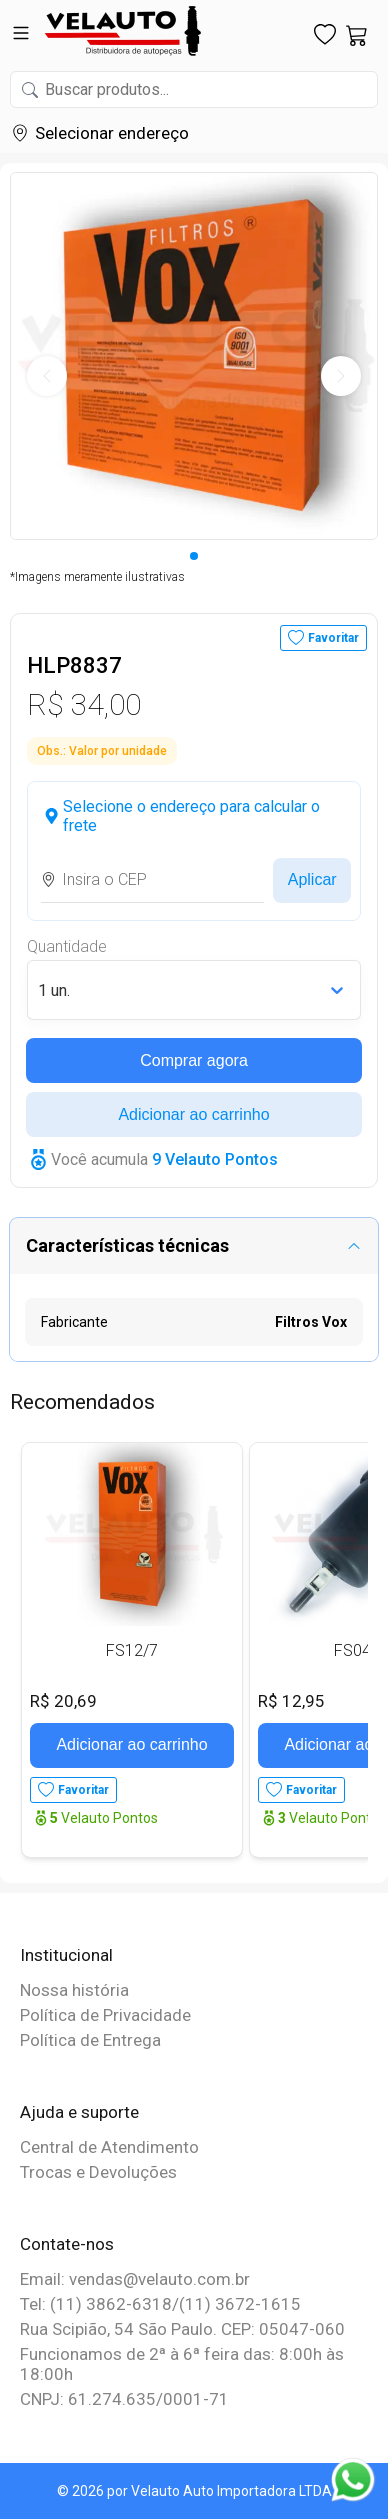  What do you see at coordinates (135, 2279) in the screenshot?
I see `Email: vendas@velauto.com.br` at bounding box center [135, 2279].